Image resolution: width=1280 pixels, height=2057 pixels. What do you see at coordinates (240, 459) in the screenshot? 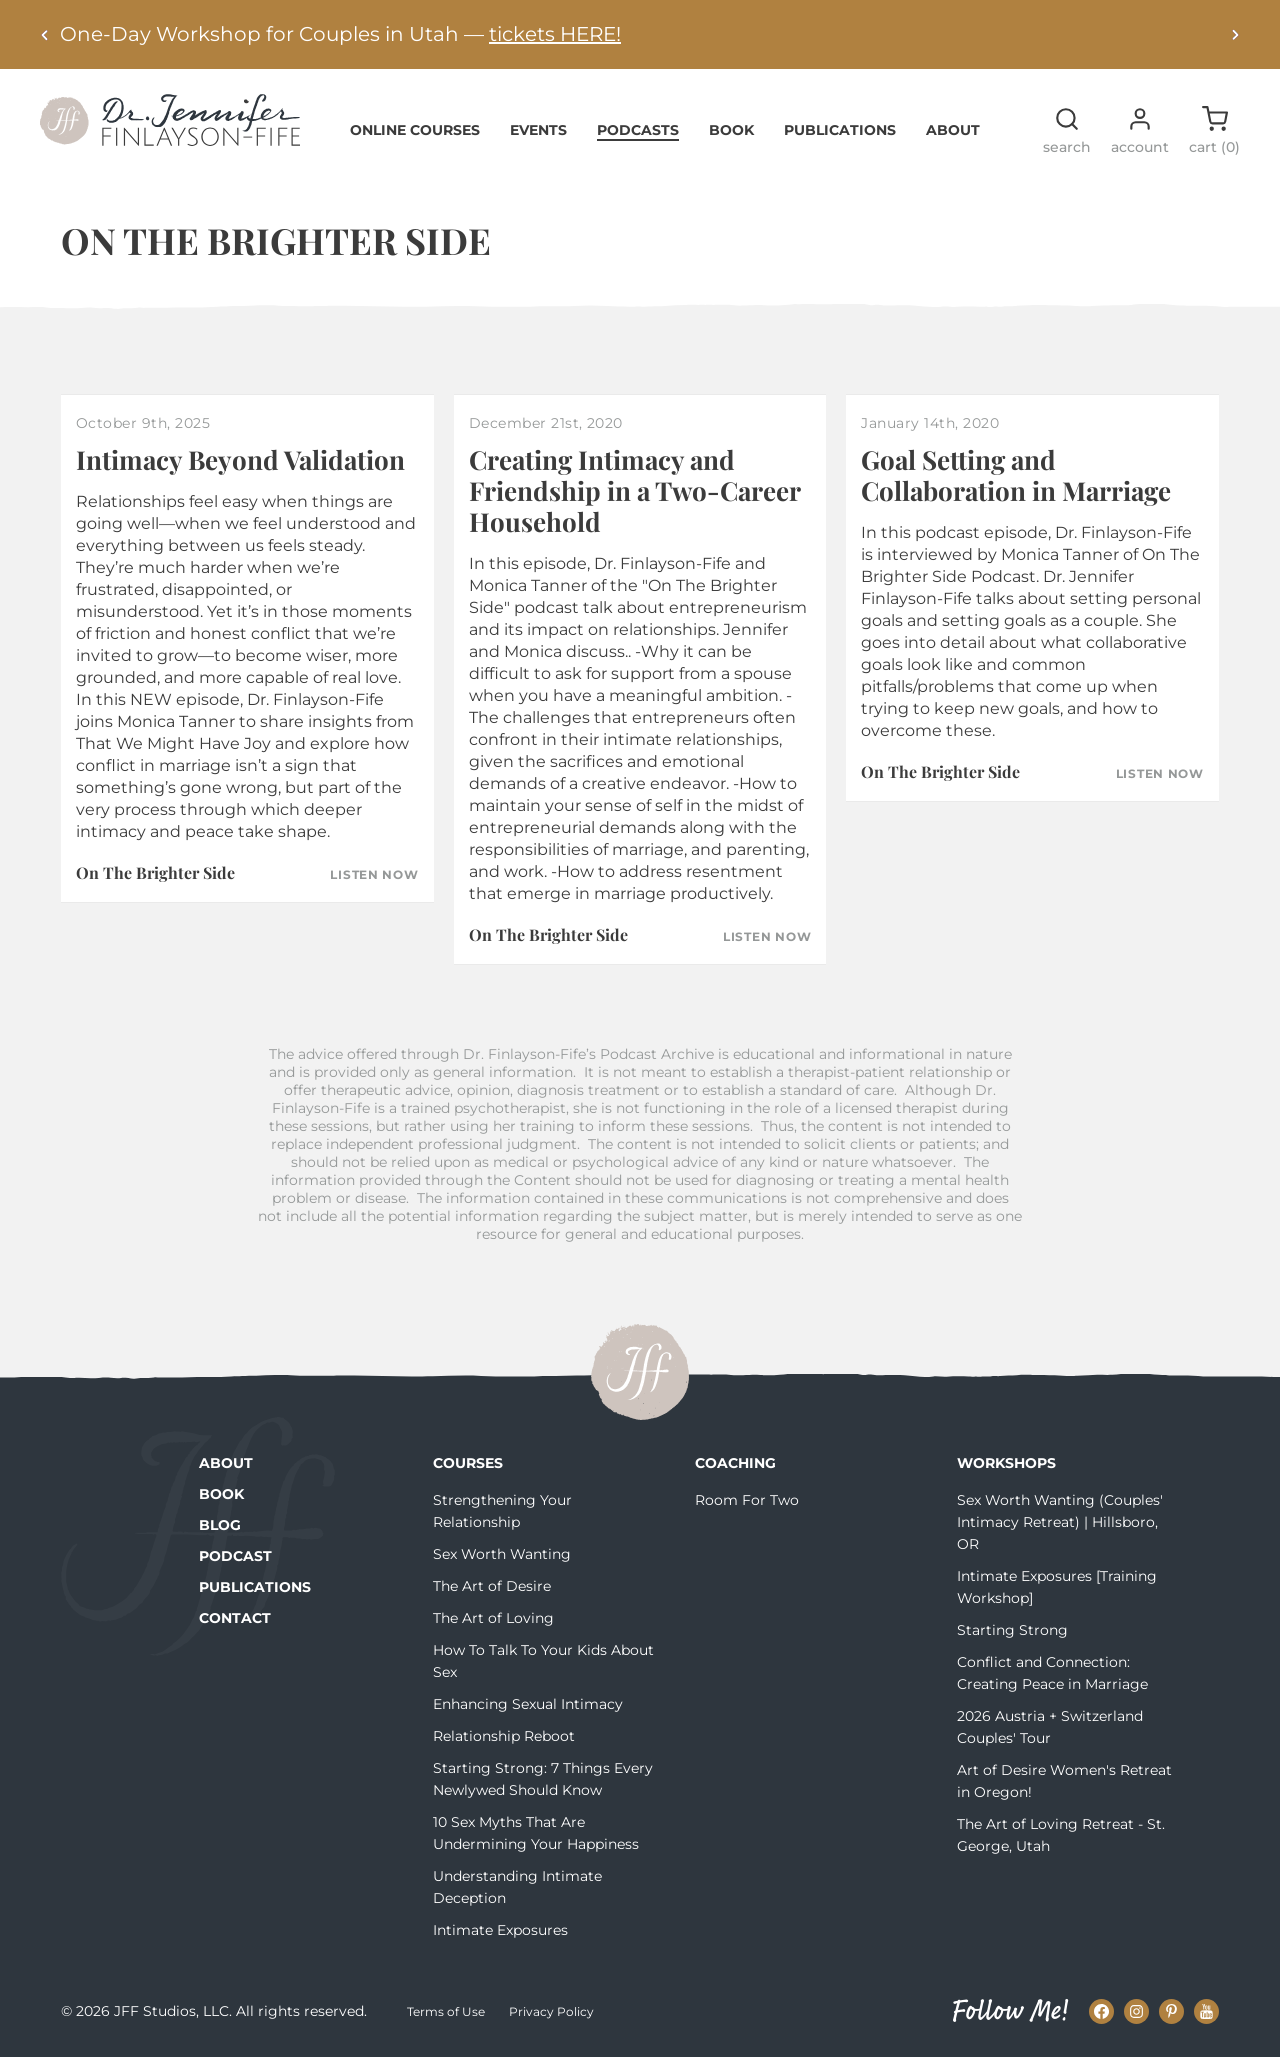
I see `Intimacy Beyond Validation` at bounding box center [240, 459].